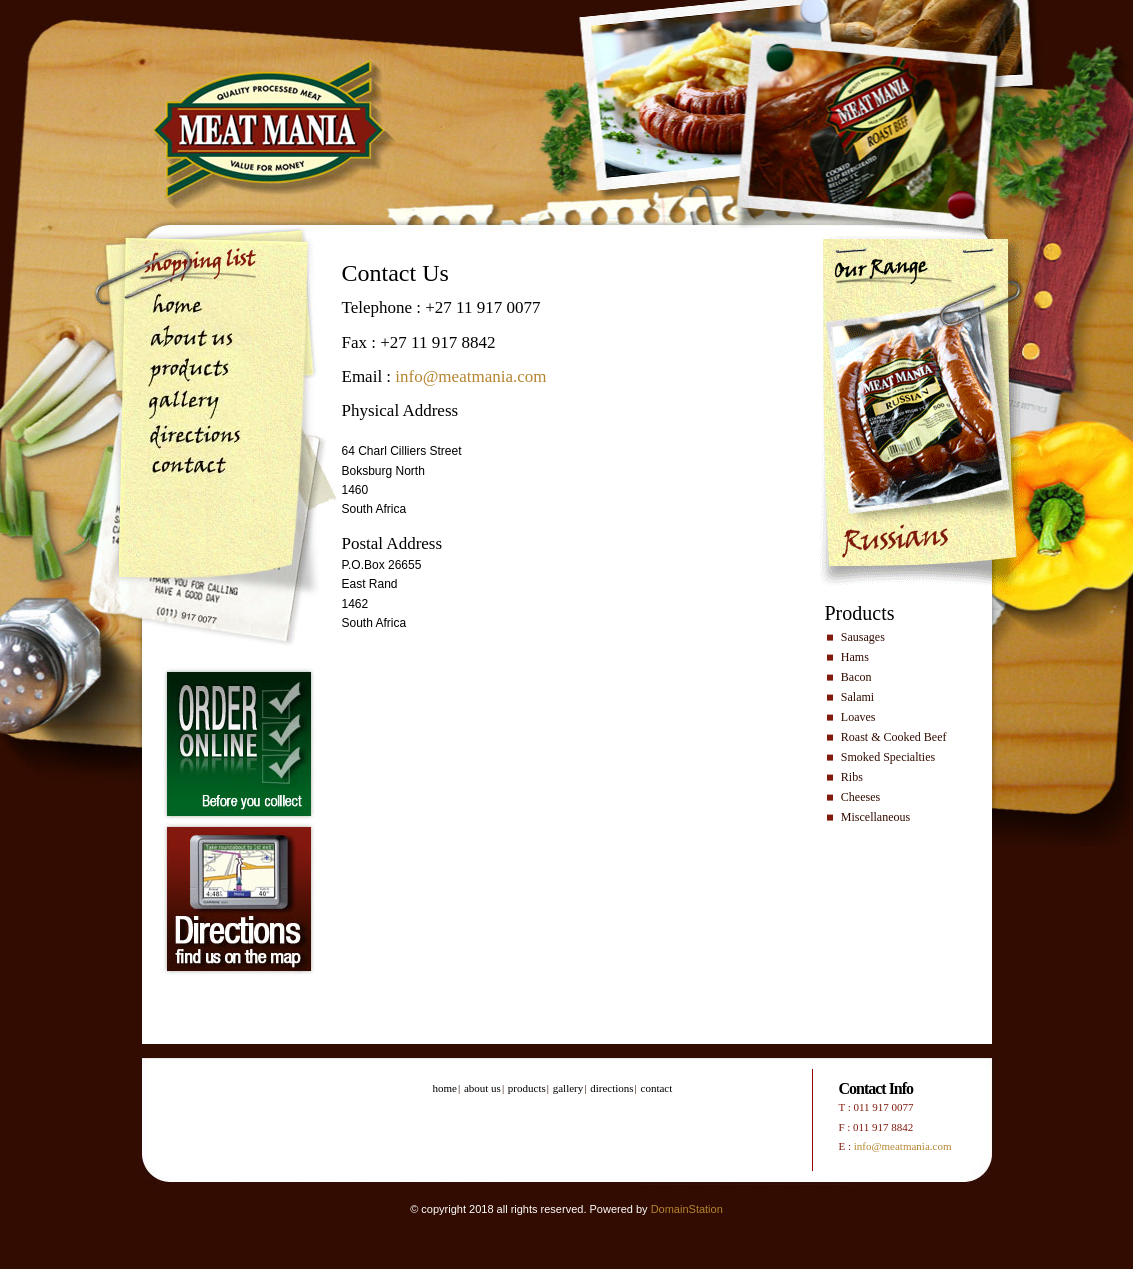 Image resolution: width=1133 pixels, height=1269 pixels. Describe the element at coordinates (852, 777) in the screenshot. I see `Ribs` at that location.